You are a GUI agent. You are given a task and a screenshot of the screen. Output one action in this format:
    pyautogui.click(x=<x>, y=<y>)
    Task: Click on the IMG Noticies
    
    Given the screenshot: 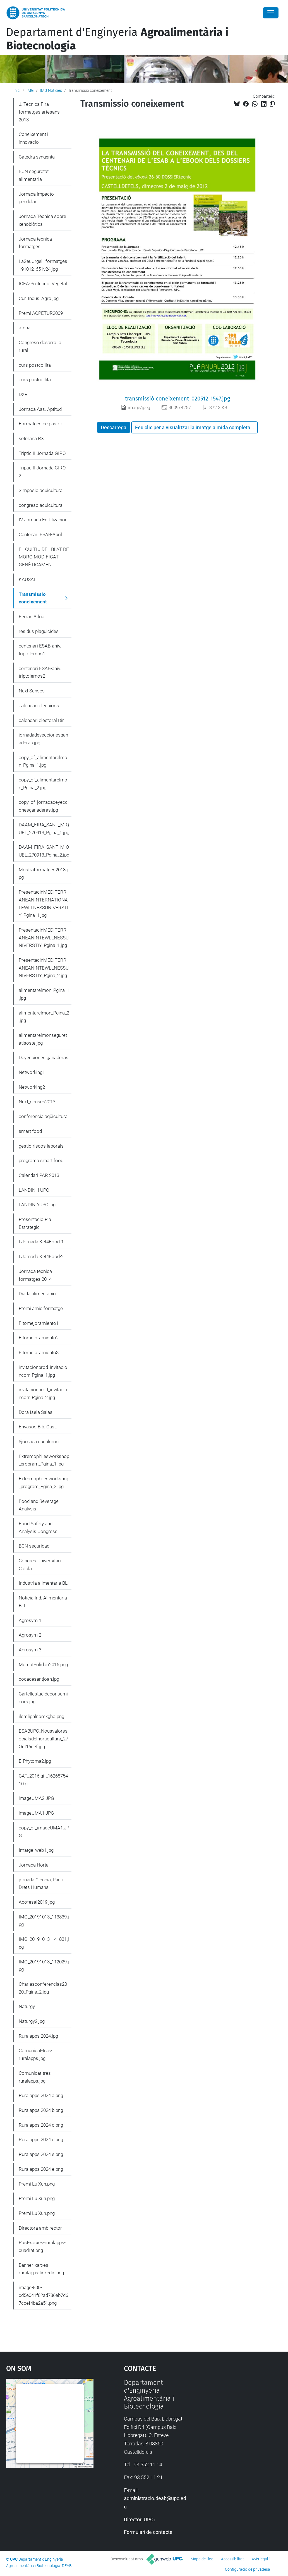 What is the action you would take?
    pyautogui.click(x=51, y=90)
    